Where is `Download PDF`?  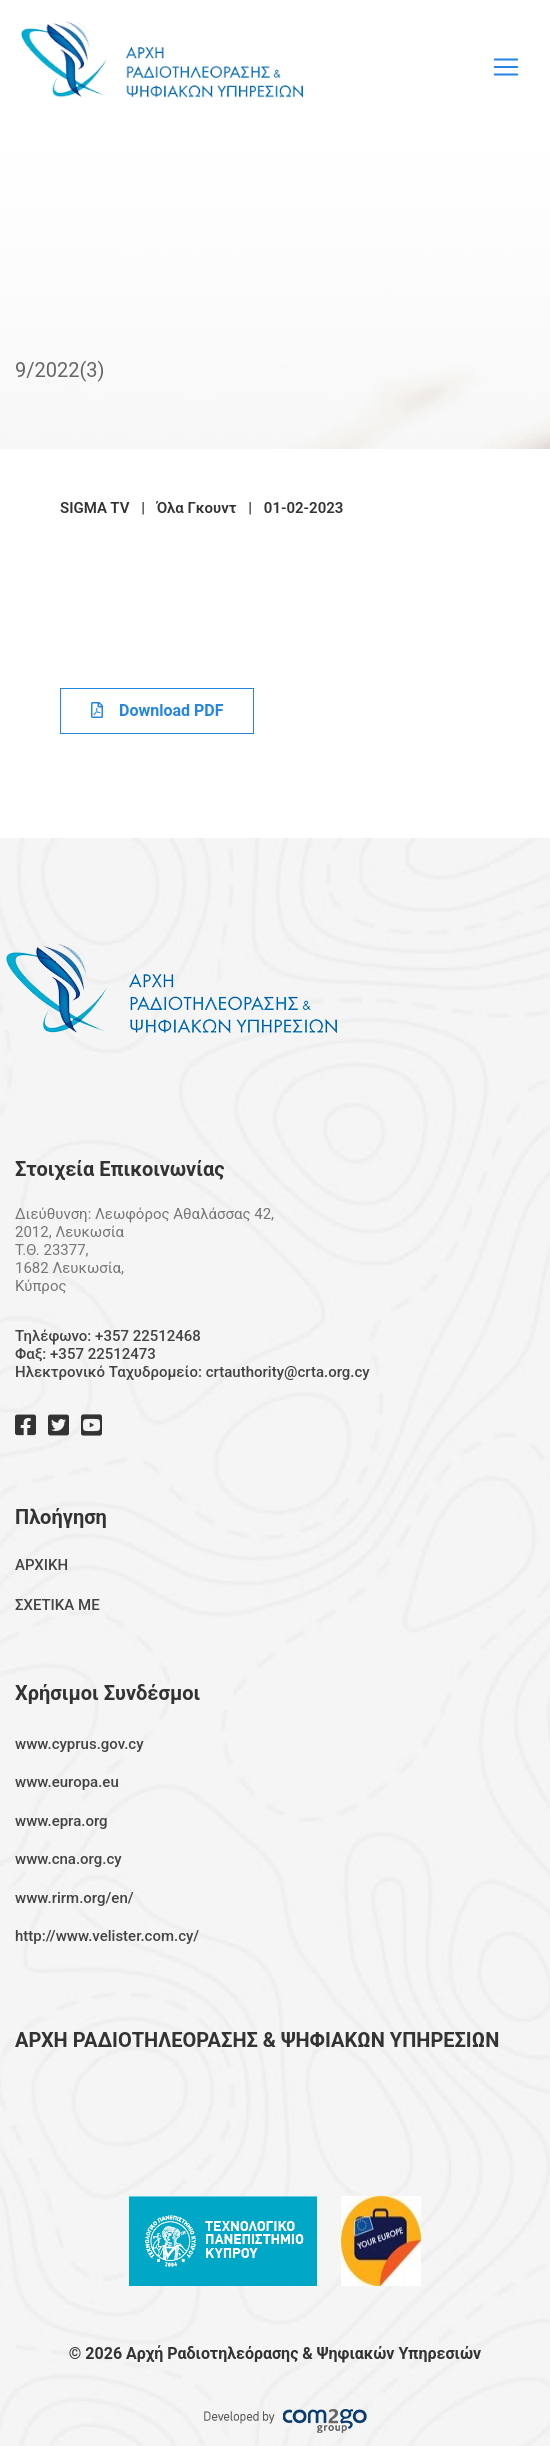
Download PDF is located at coordinates (157, 710).